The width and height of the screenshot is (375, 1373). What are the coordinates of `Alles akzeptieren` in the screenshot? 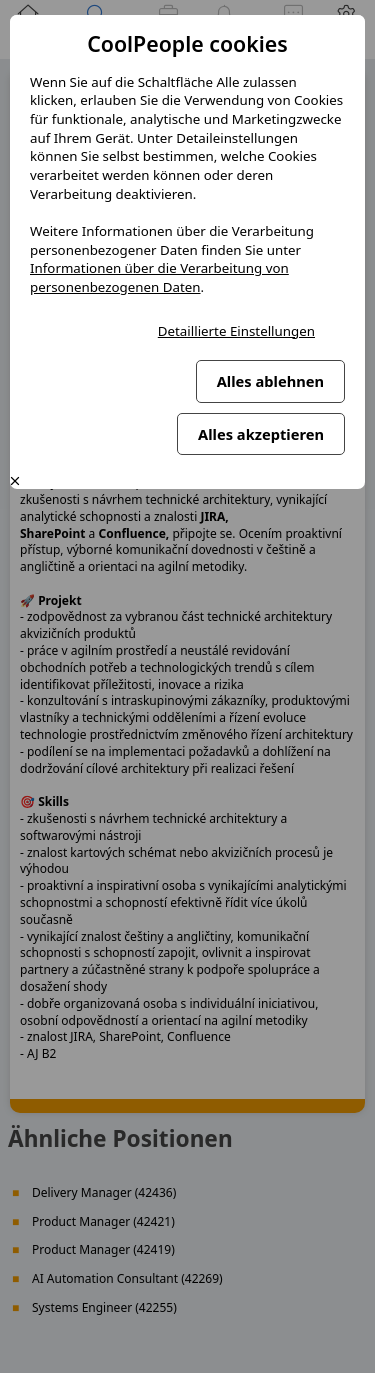 It's located at (261, 434).